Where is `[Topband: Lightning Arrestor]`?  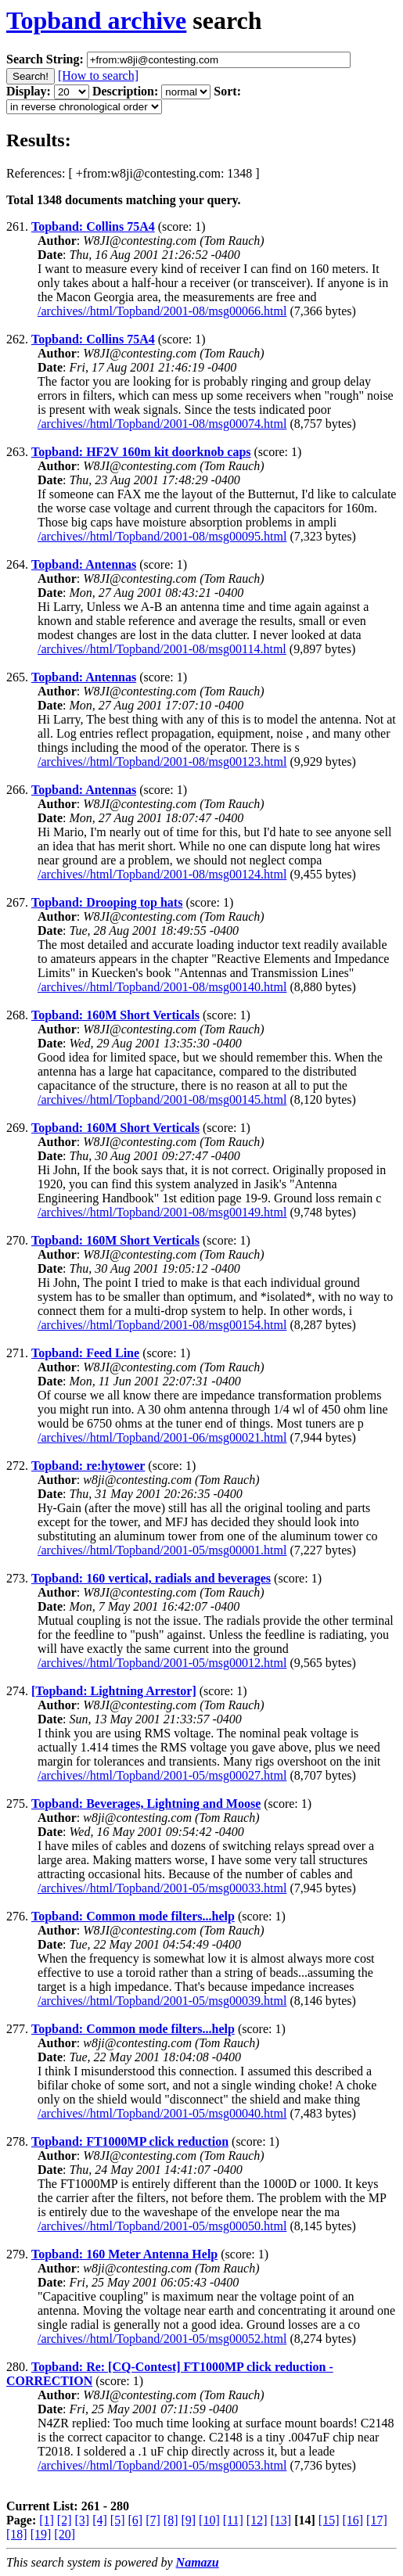
[Topband: Lightning Arrestor] is located at coordinates (113, 1691).